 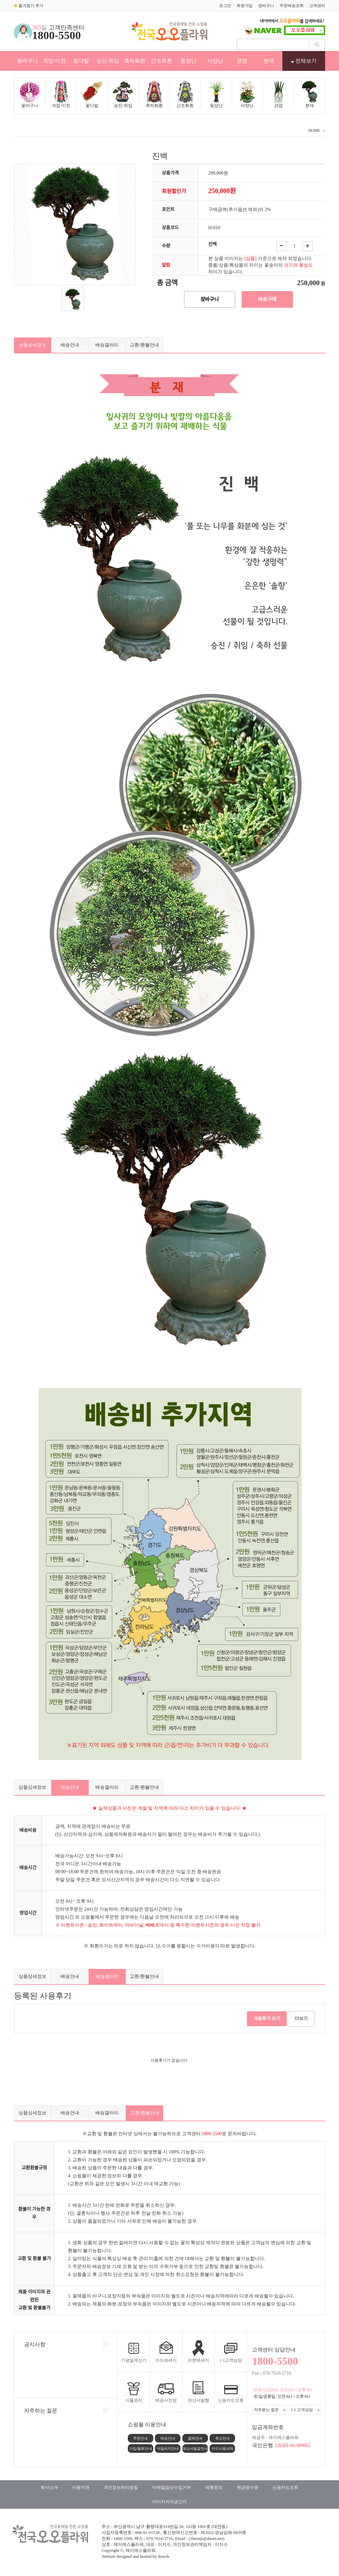 What do you see at coordinates (34, 2344) in the screenshot?
I see `공지사항` at bounding box center [34, 2344].